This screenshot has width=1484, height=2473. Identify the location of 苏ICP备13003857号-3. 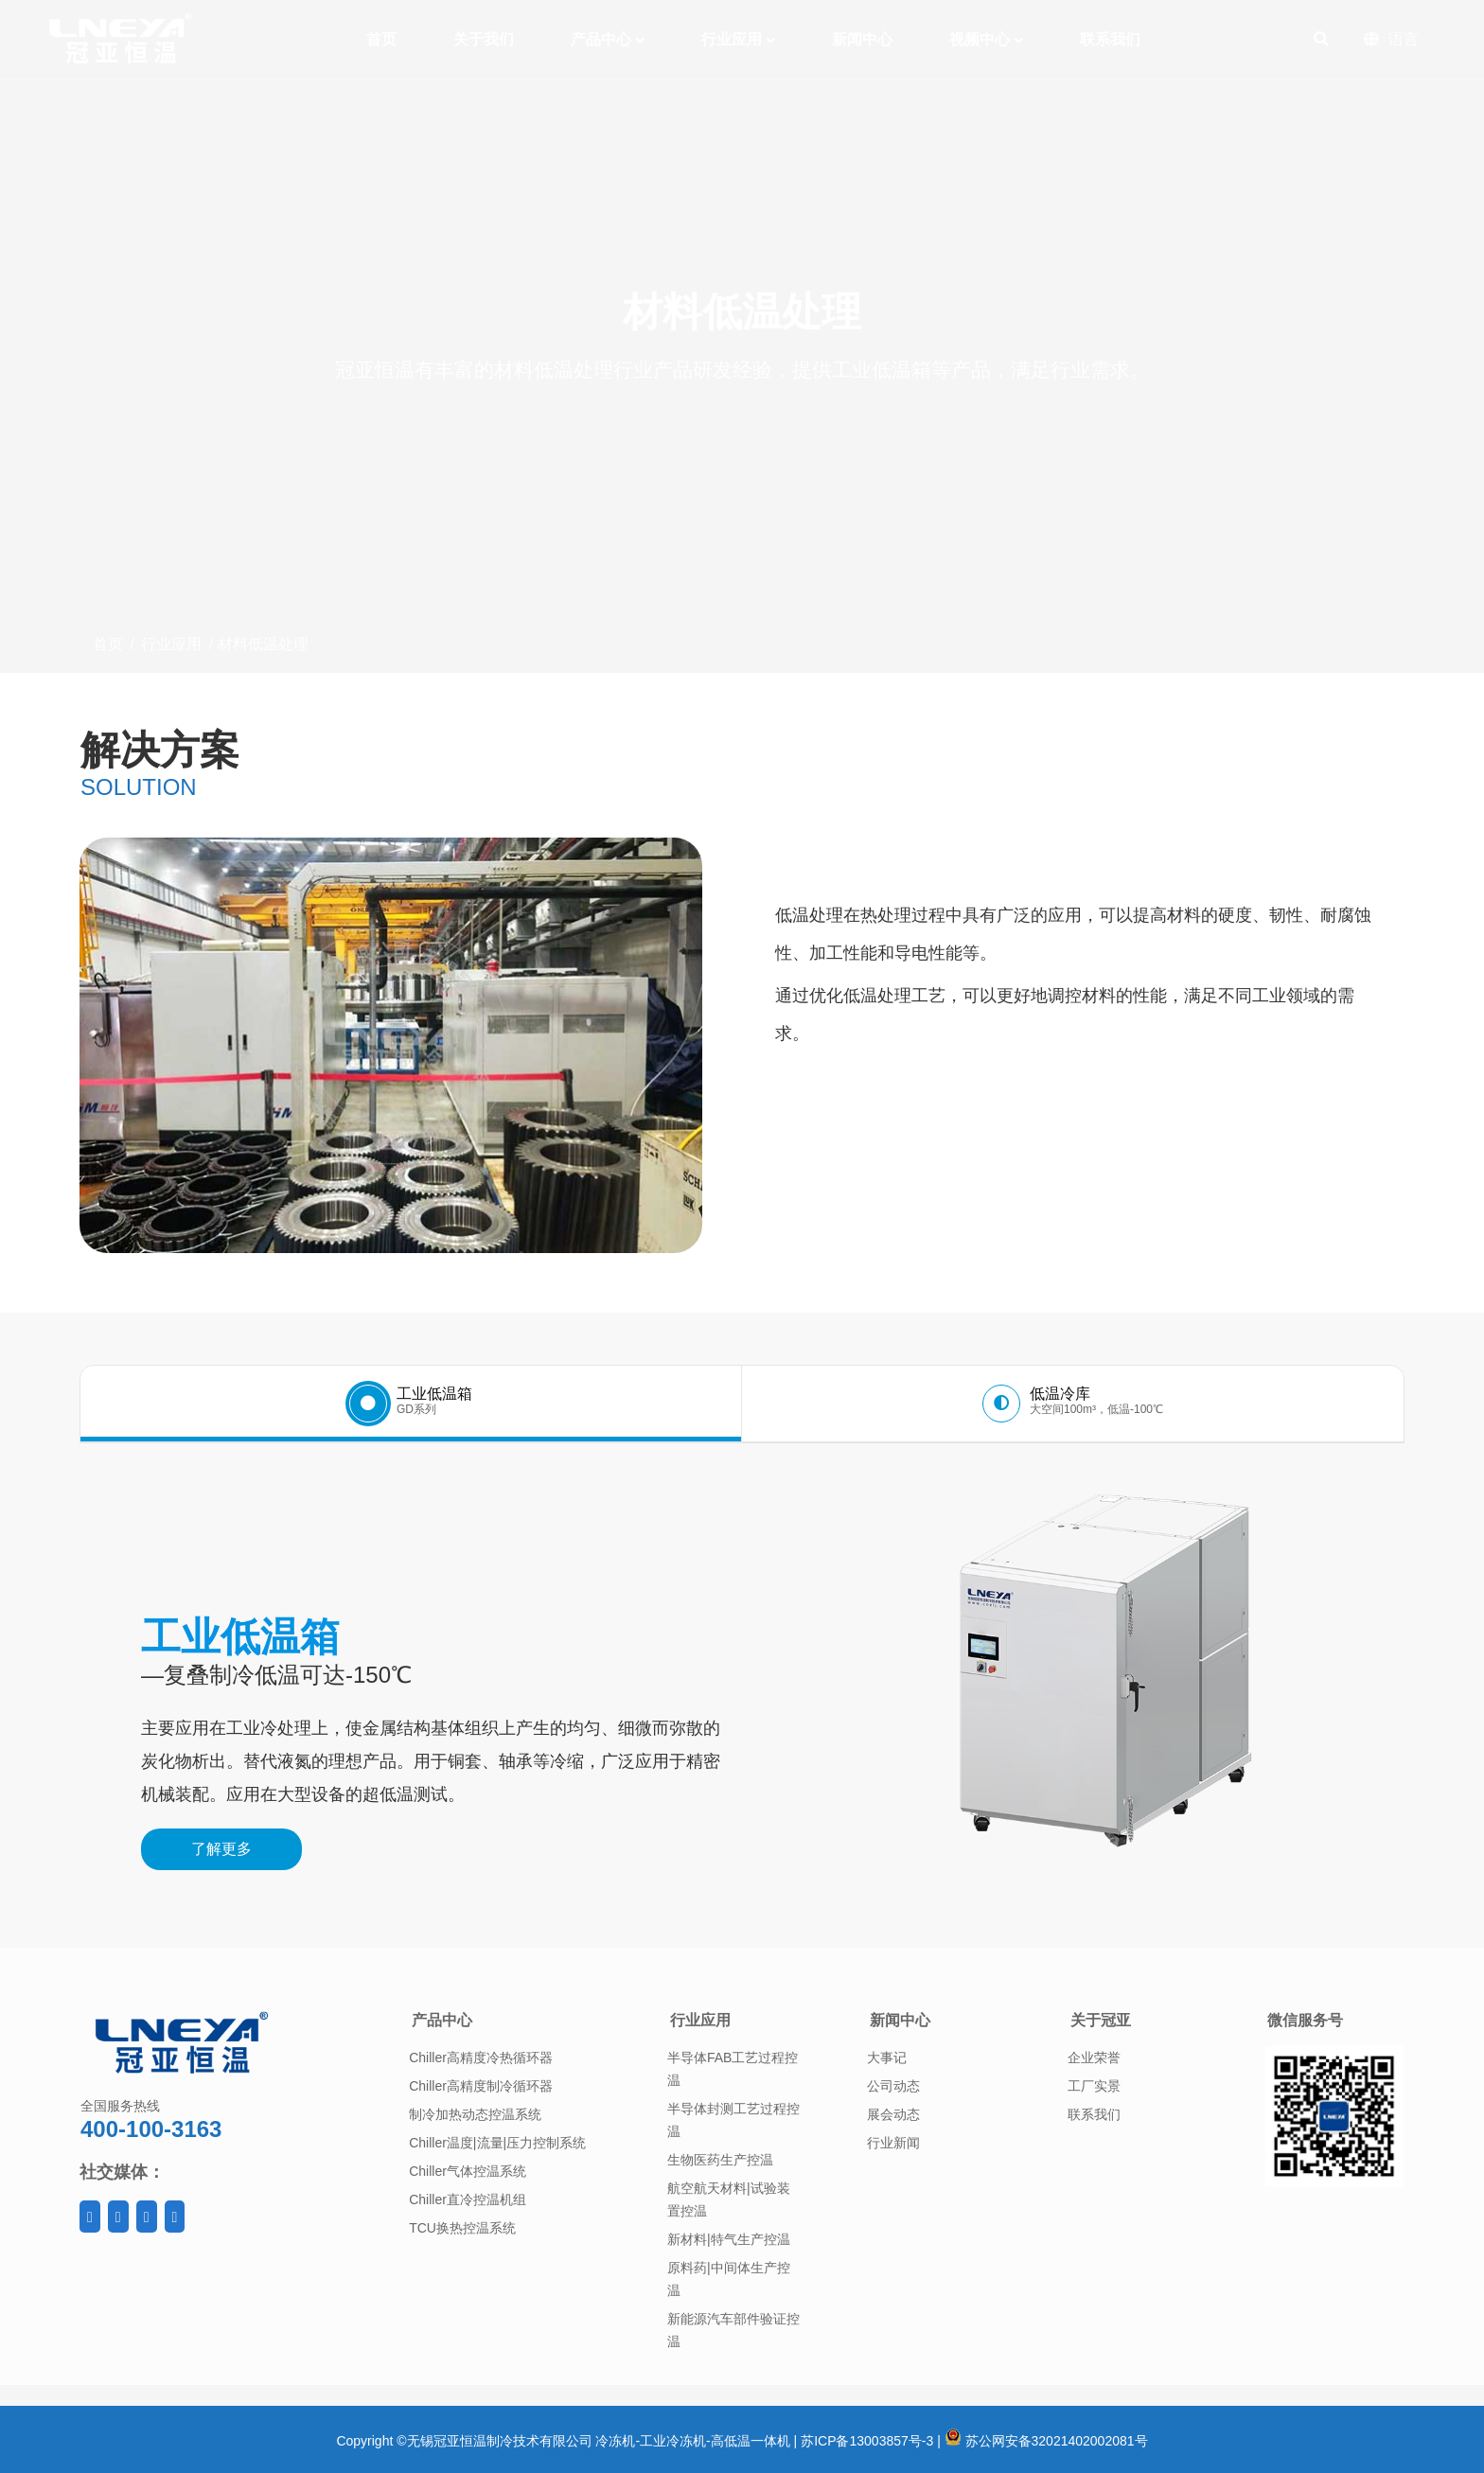
(867, 2440).